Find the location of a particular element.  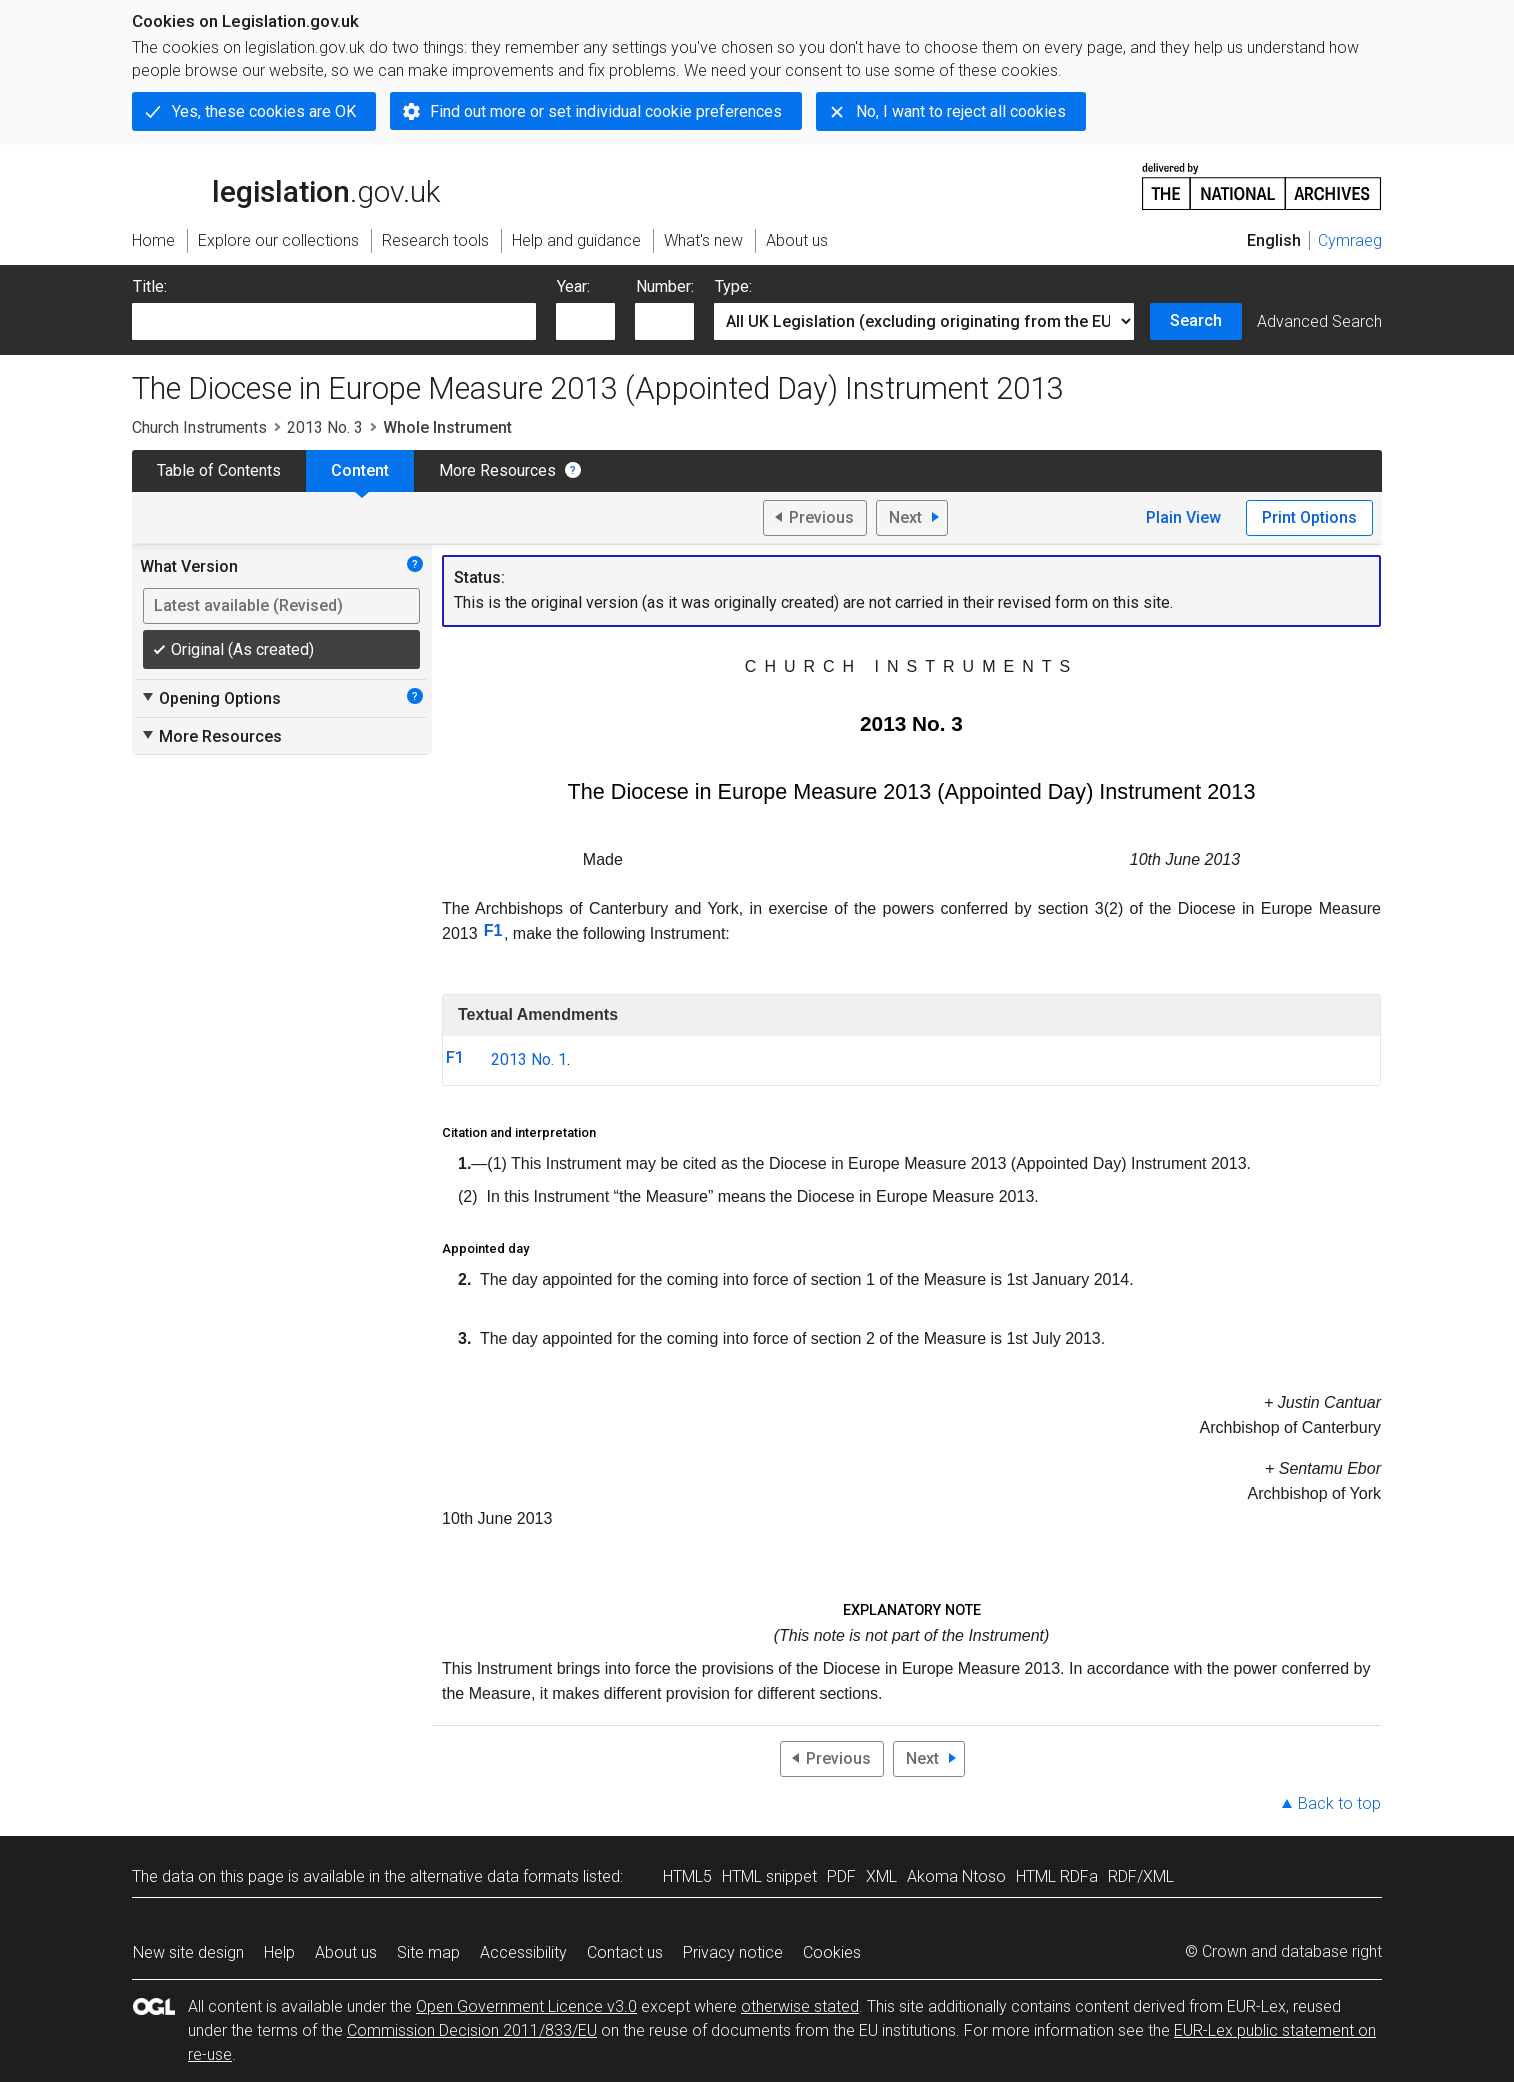

Find out more or set individual cookie preferences is located at coordinates (606, 111).